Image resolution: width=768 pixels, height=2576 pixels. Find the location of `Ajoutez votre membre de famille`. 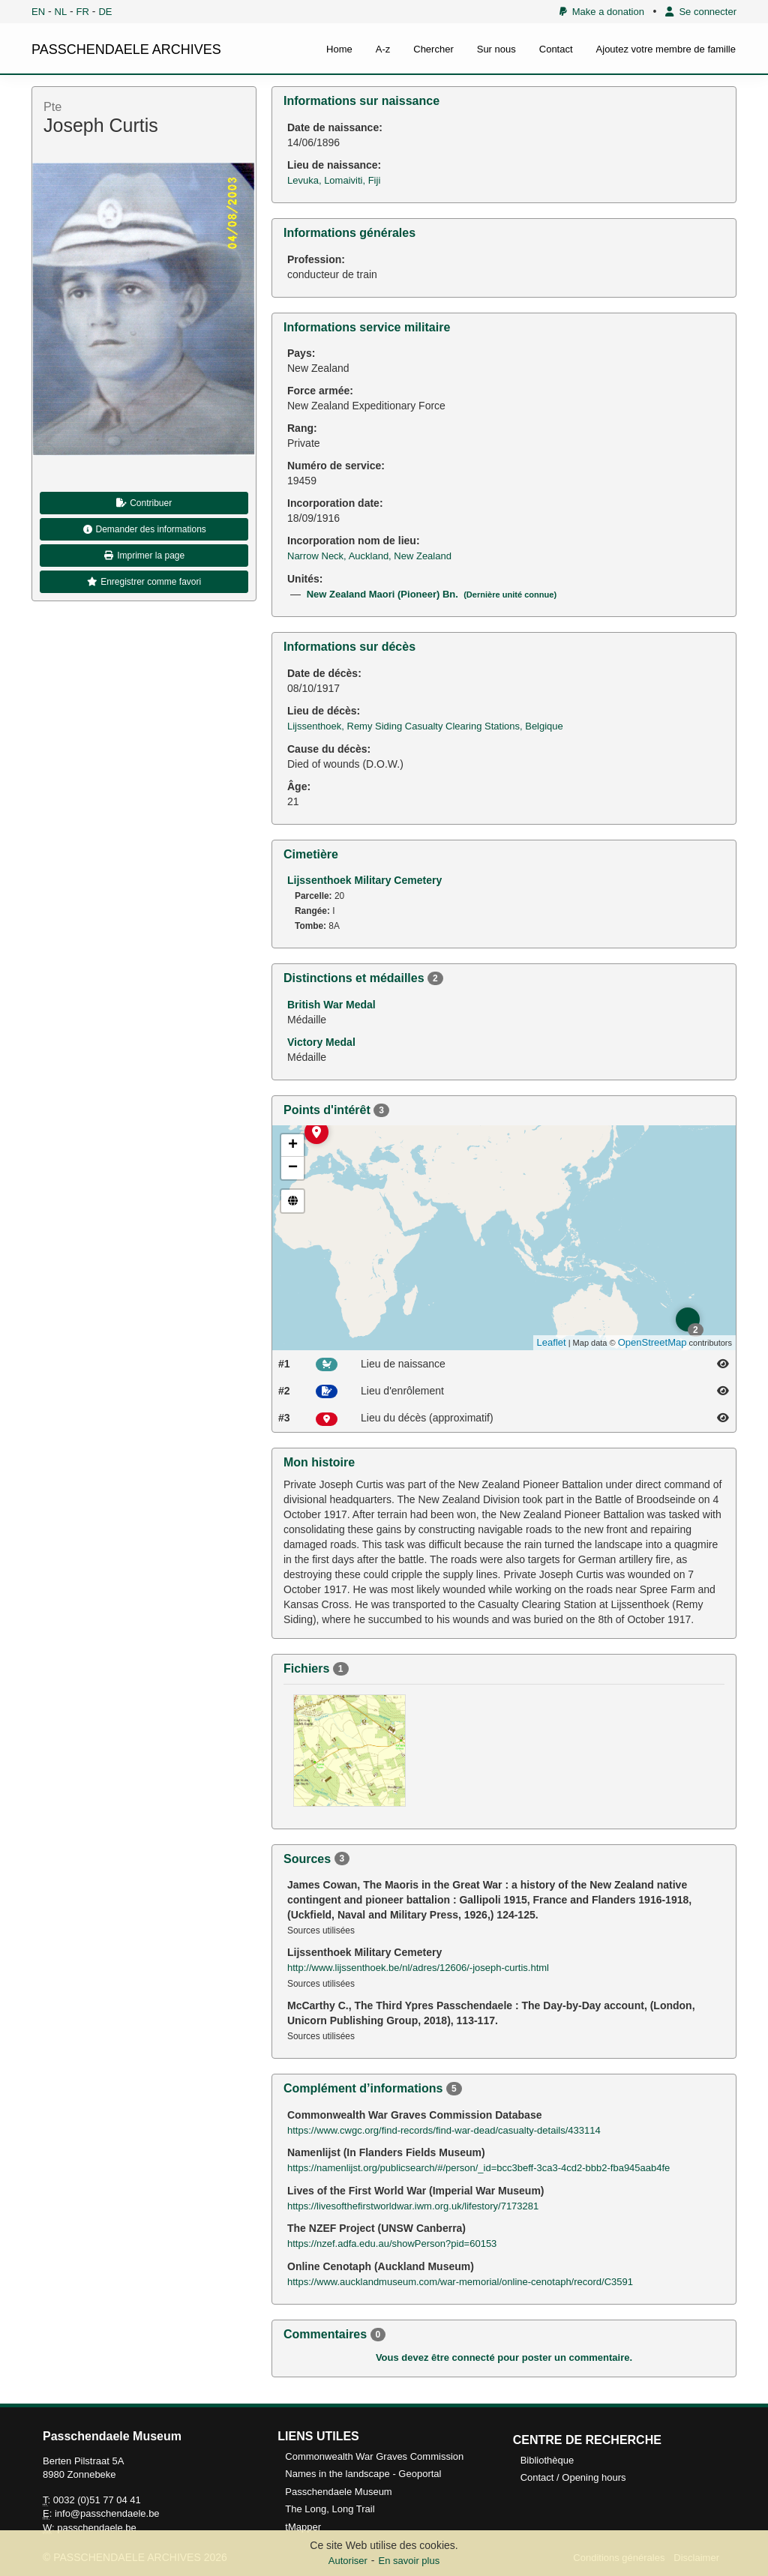

Ajoutez votre membre de famille is located at coordinates (666, 49).